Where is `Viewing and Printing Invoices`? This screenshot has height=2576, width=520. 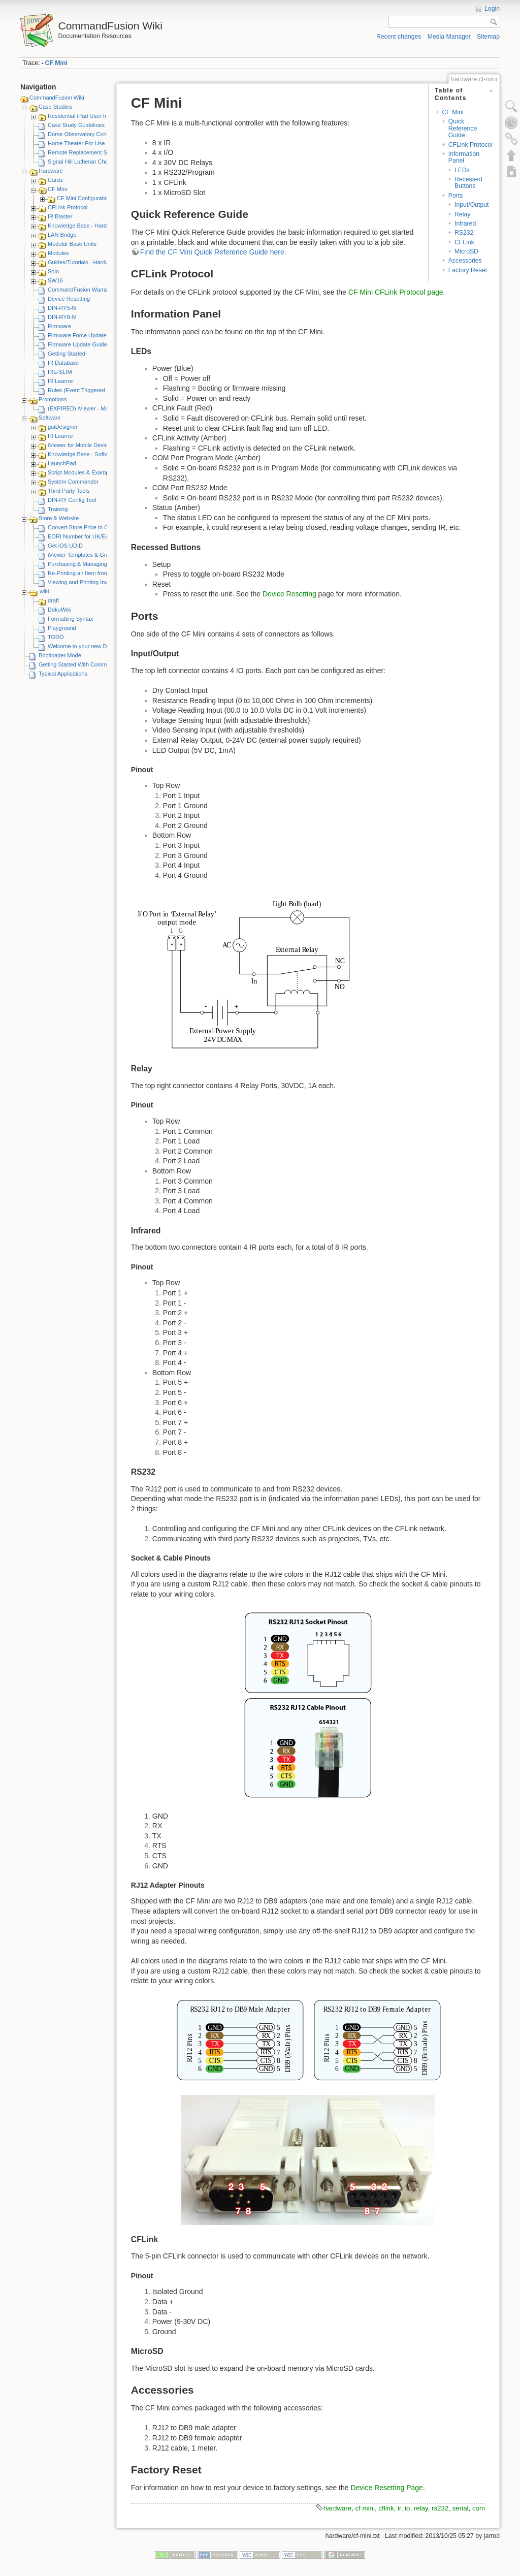 Viewing and Printing Invoices is located at coordinates (84, 582).